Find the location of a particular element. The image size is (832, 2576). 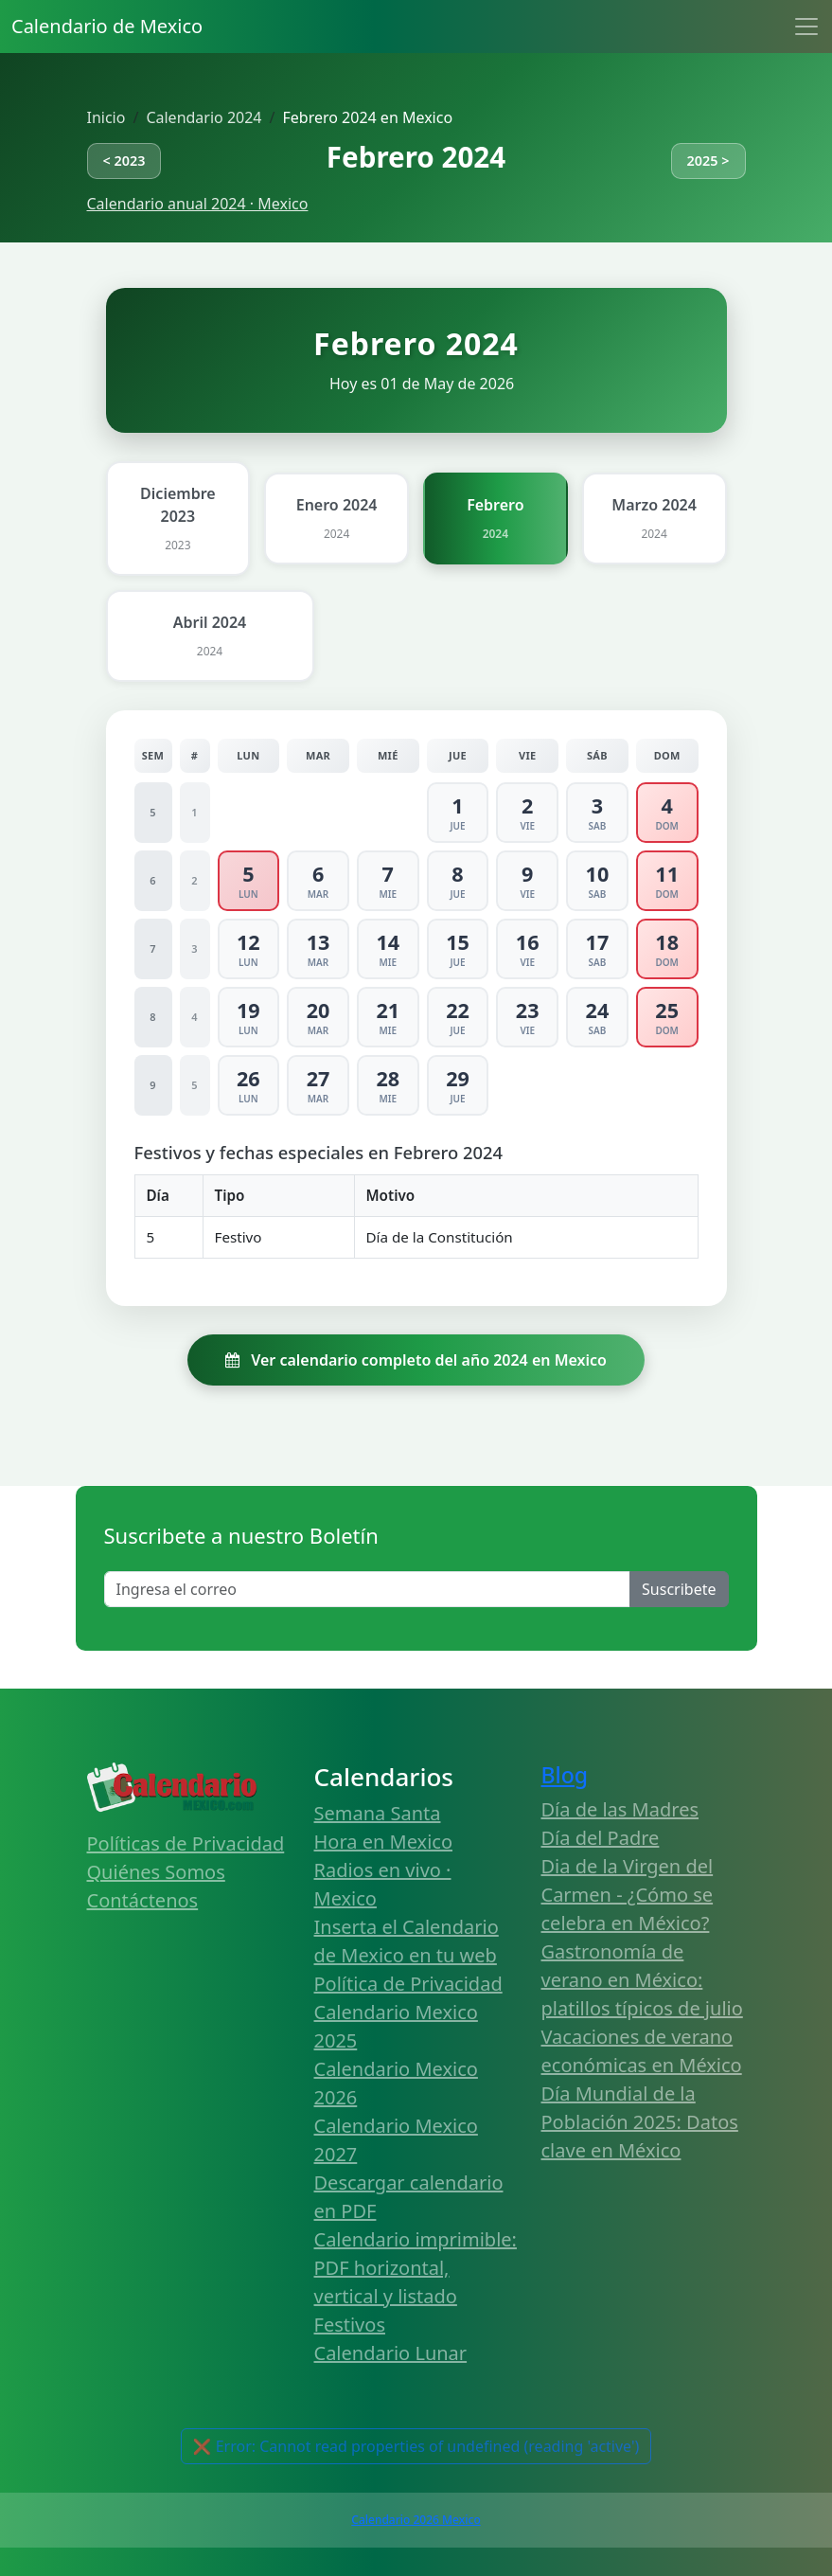

Blog is located at coordinates (565, 1775).